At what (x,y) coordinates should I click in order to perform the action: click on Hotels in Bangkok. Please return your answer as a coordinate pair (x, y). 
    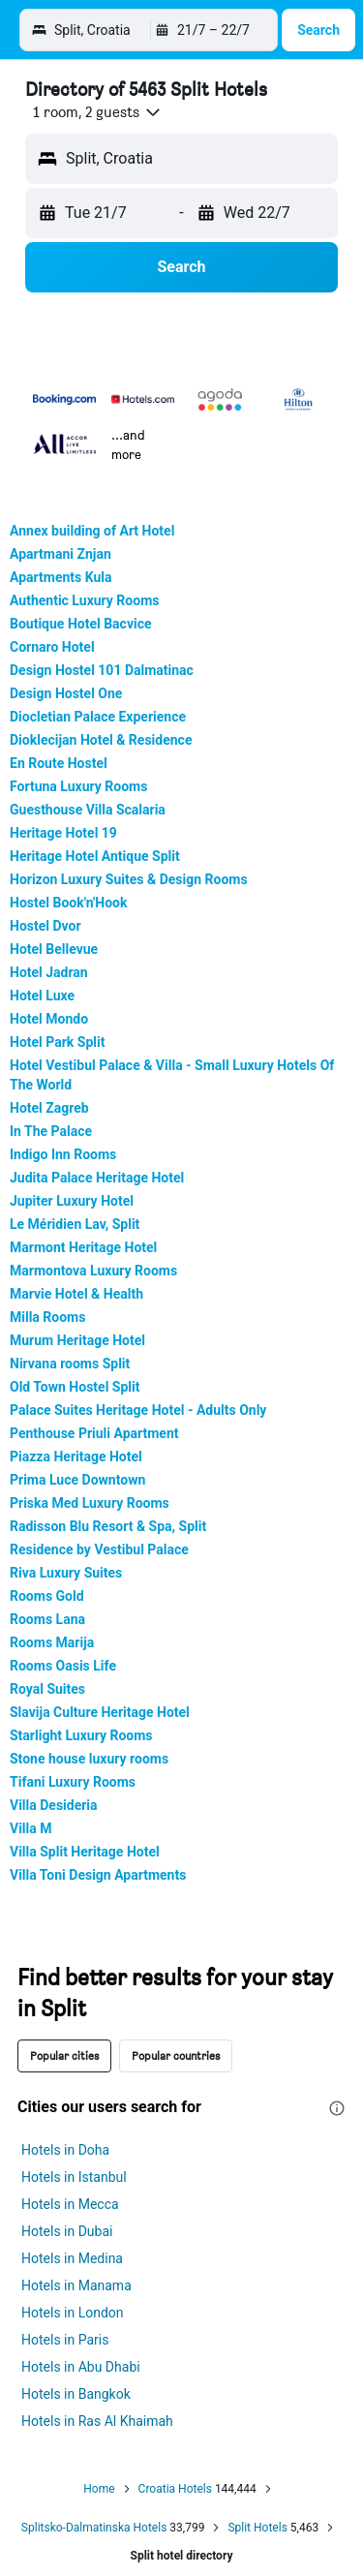
    Looking at the image, I should click on (76, 2394).